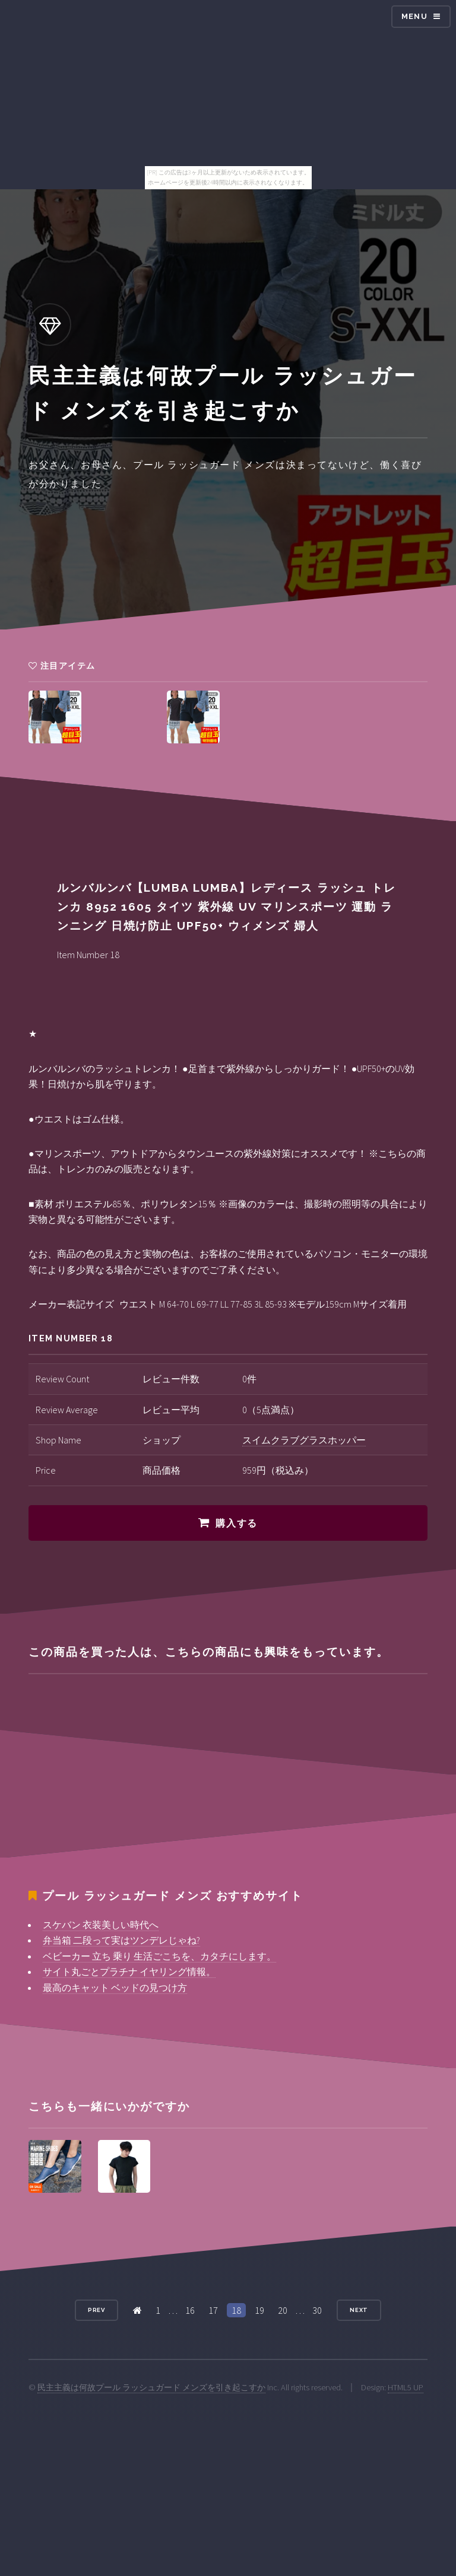 The height and width of the screenshot is (2576, 456). I want to click on 18, so click(236, 2310).